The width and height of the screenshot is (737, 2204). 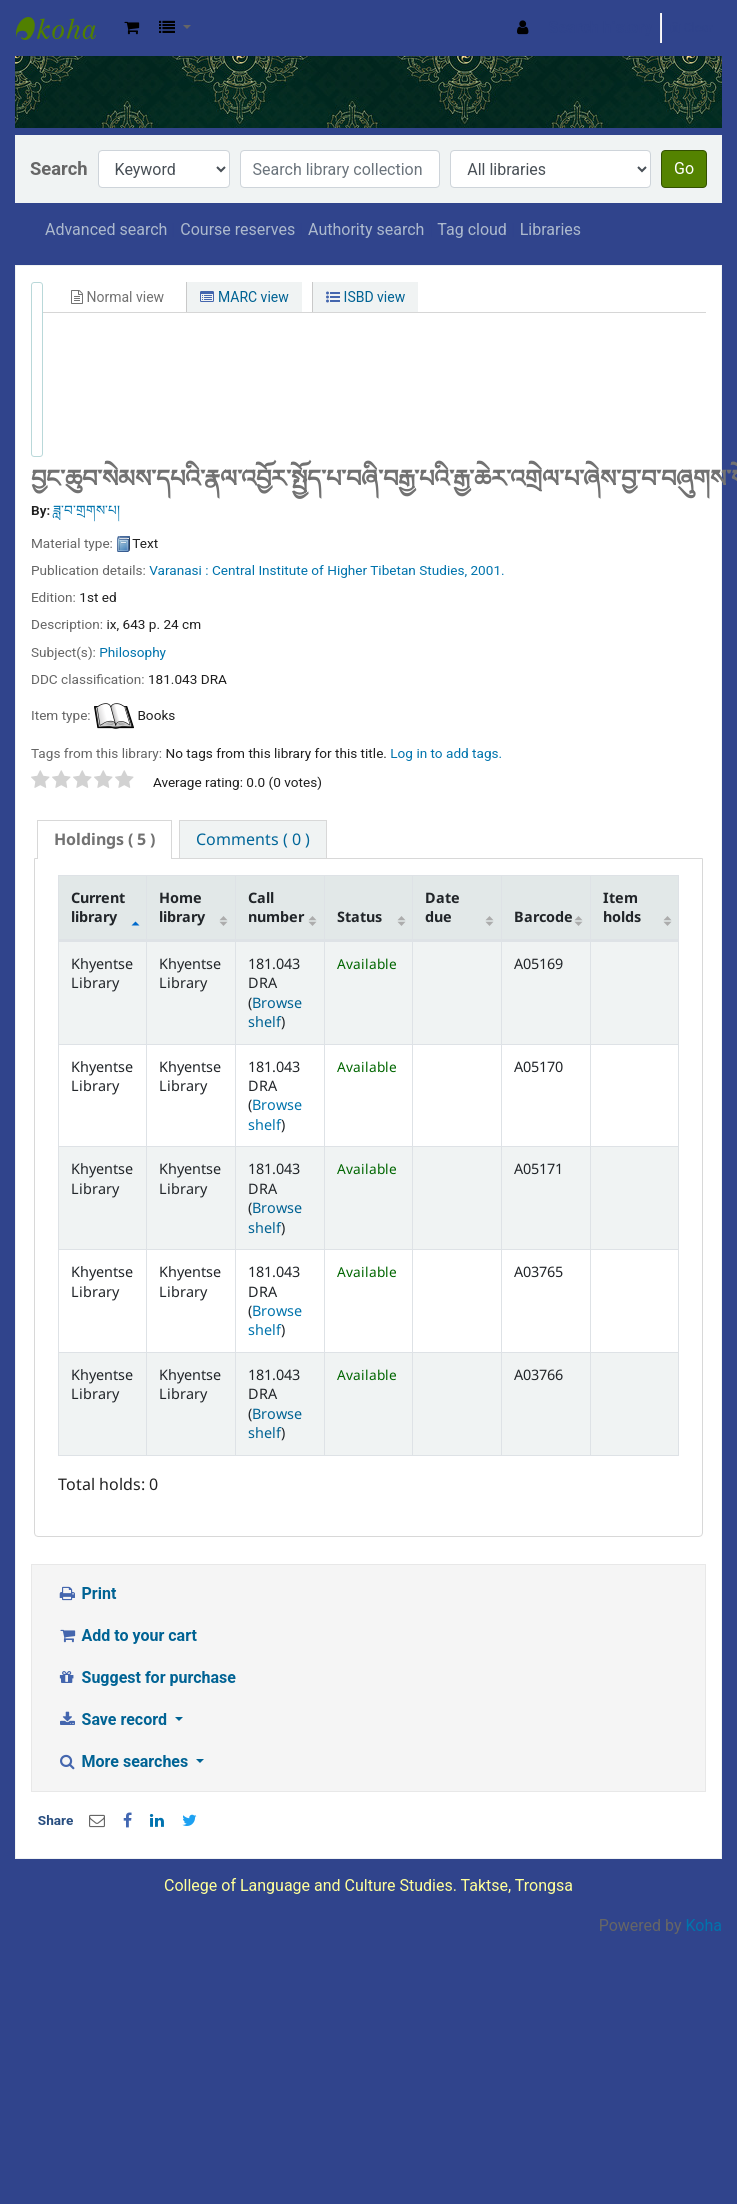 What do you see at coordinates (114, 1719) in the screenshot?
I see `Save record` at bounding box center [114, 1719].